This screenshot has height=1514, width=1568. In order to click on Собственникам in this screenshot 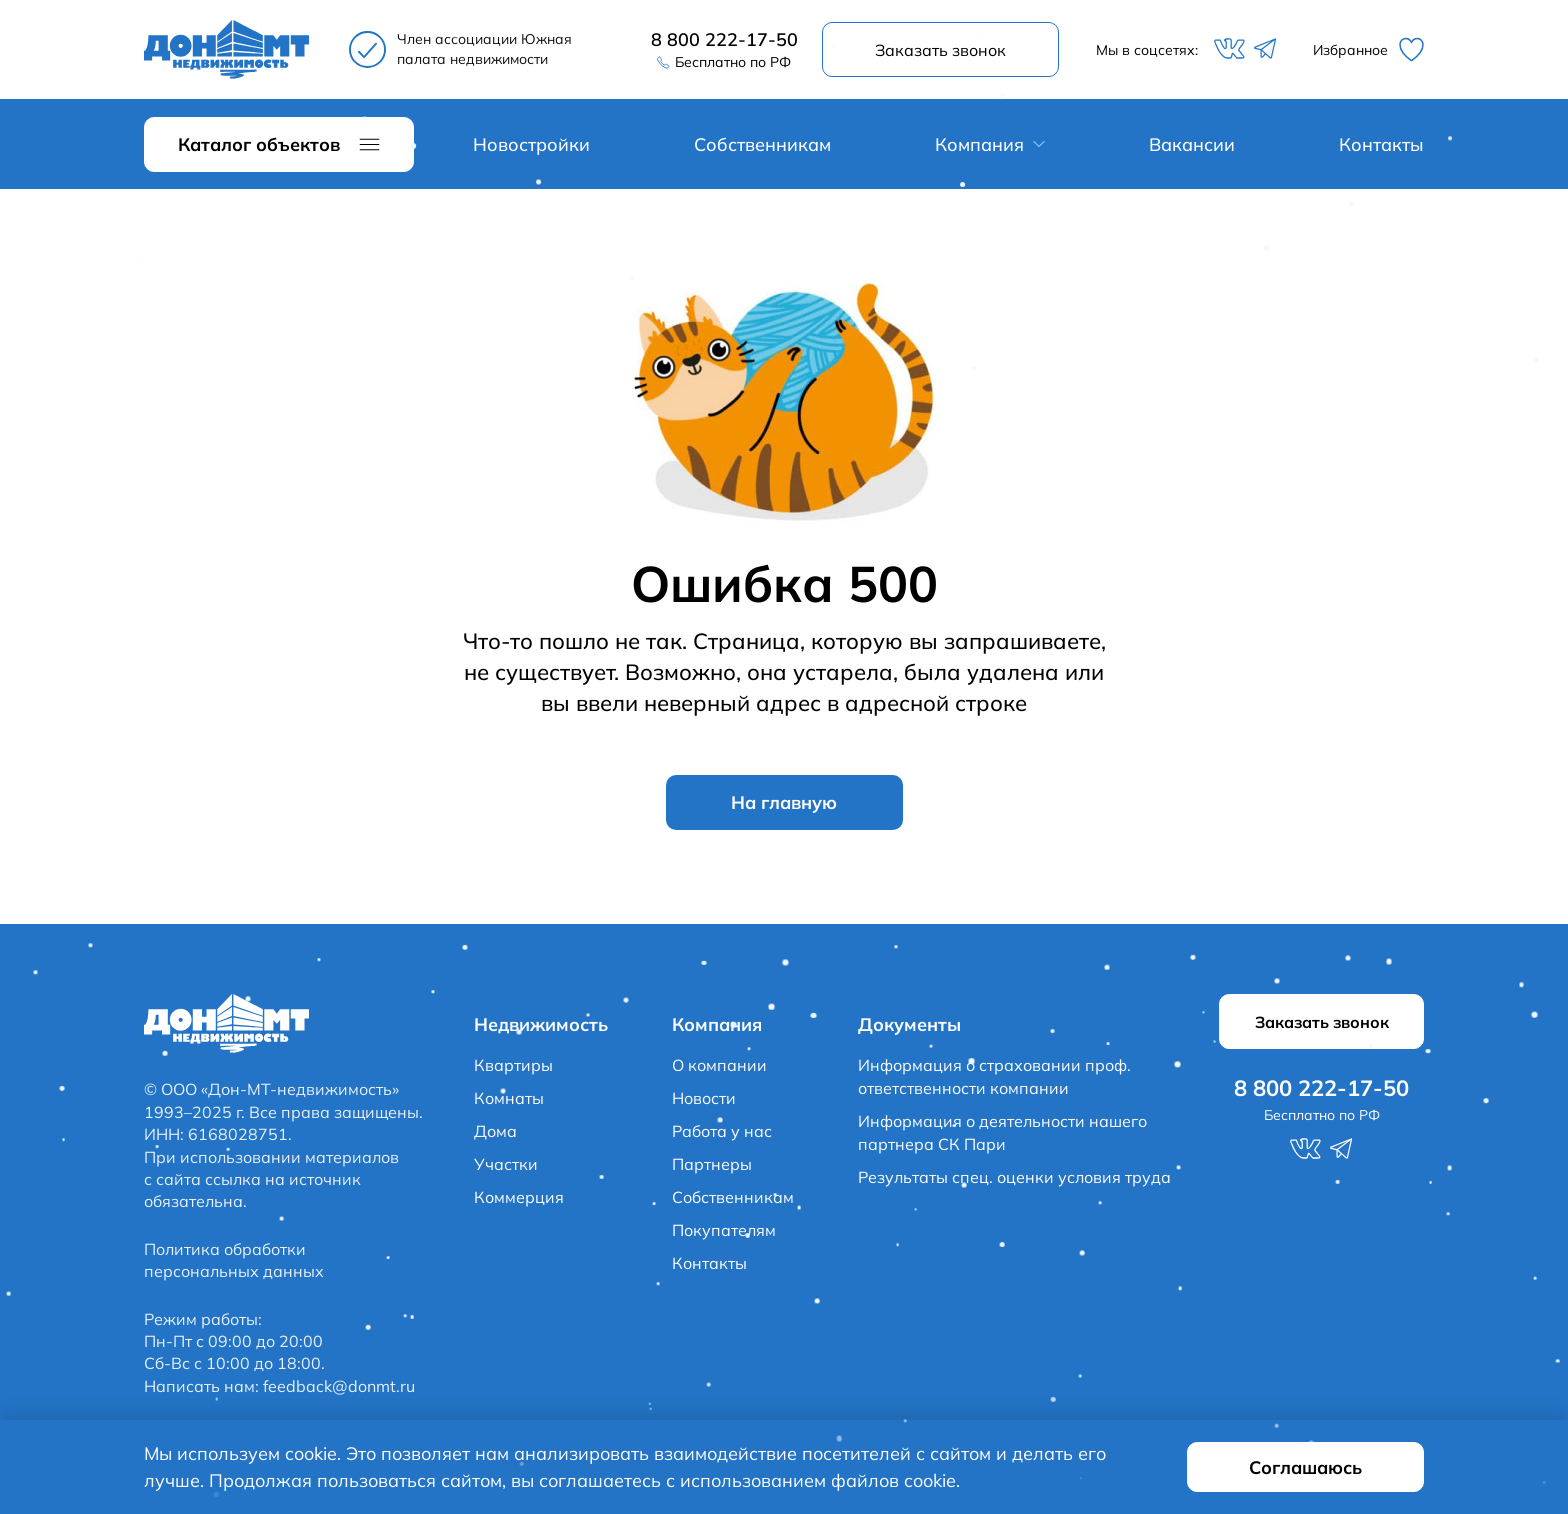, I will do `click(762, 144)`.